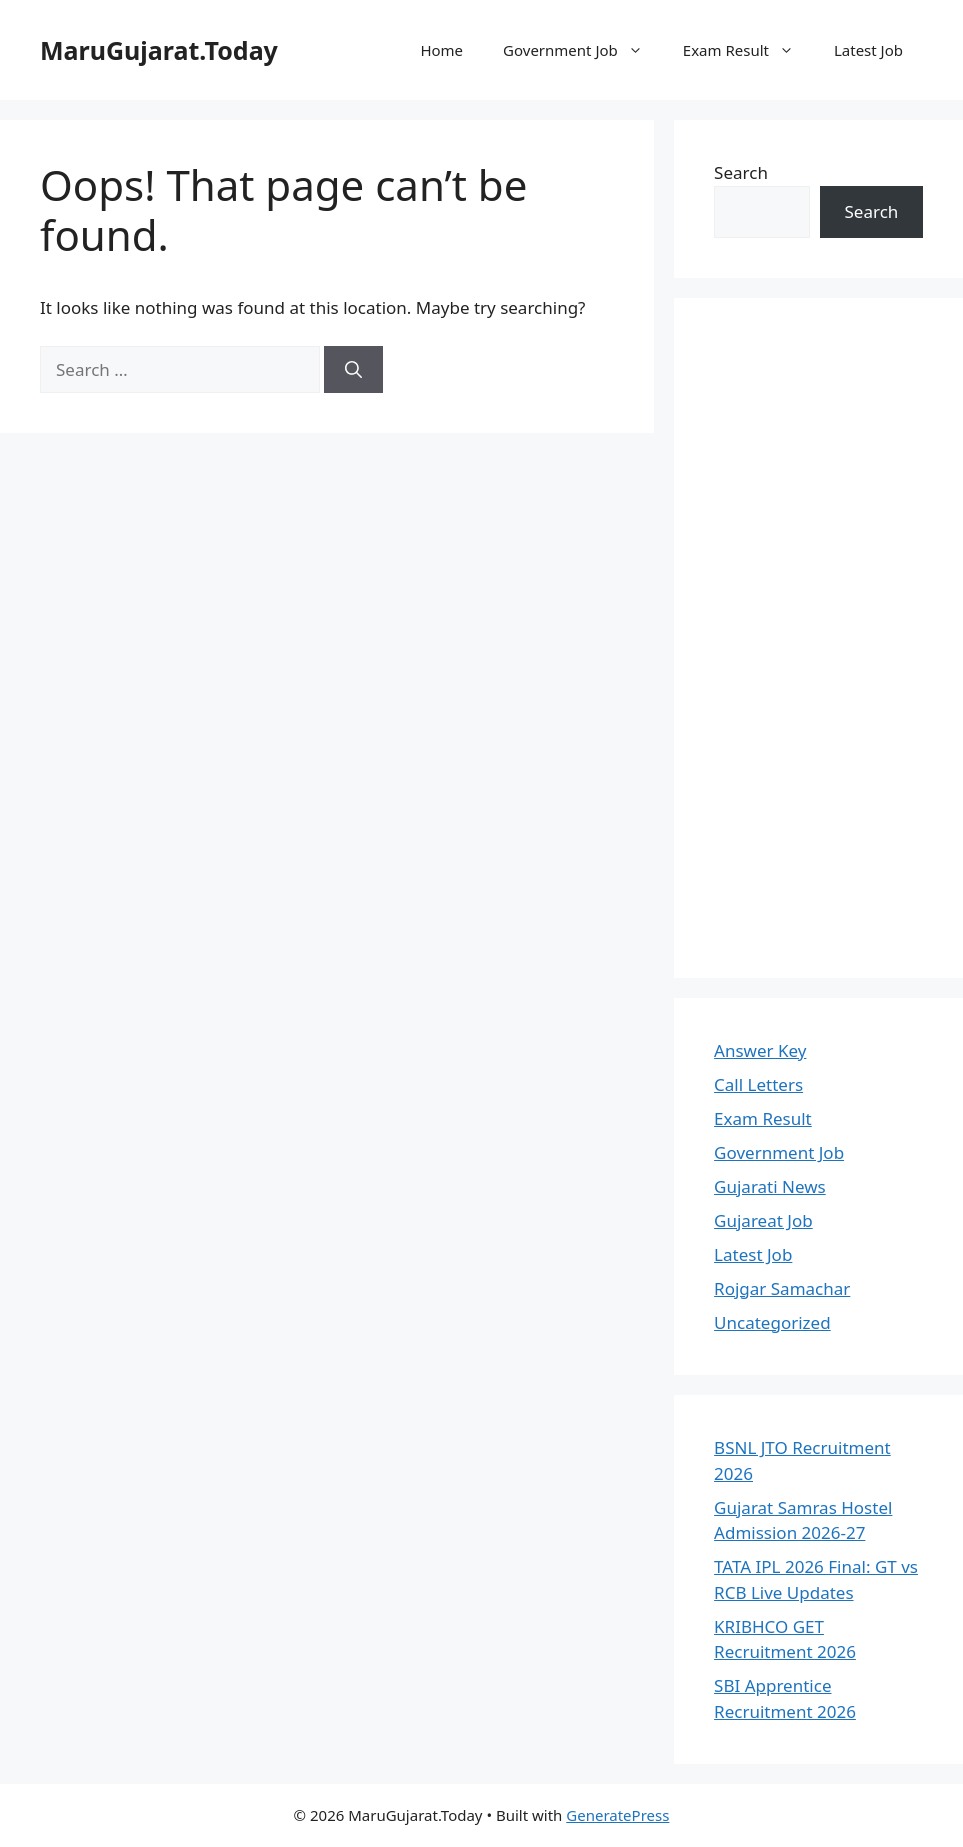 Image resolution: width=963 pixels, height=1847 pixels. I want to click on Home, so click(441, 50).